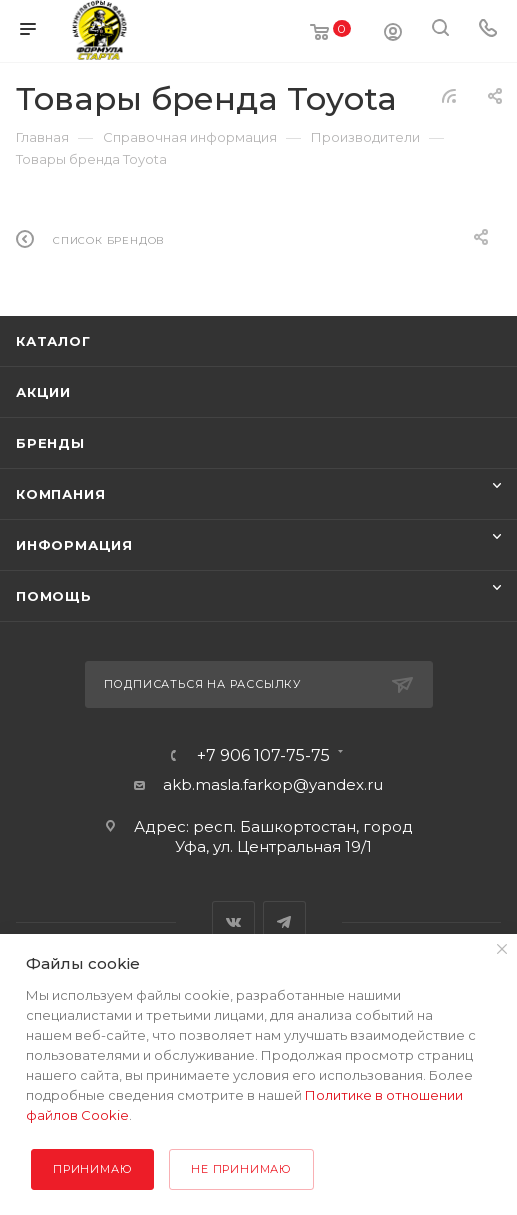  What do you see at coordinates (233, 922) in the screenshot?
I see `Вконтакте` at bounding box center [233, 922].